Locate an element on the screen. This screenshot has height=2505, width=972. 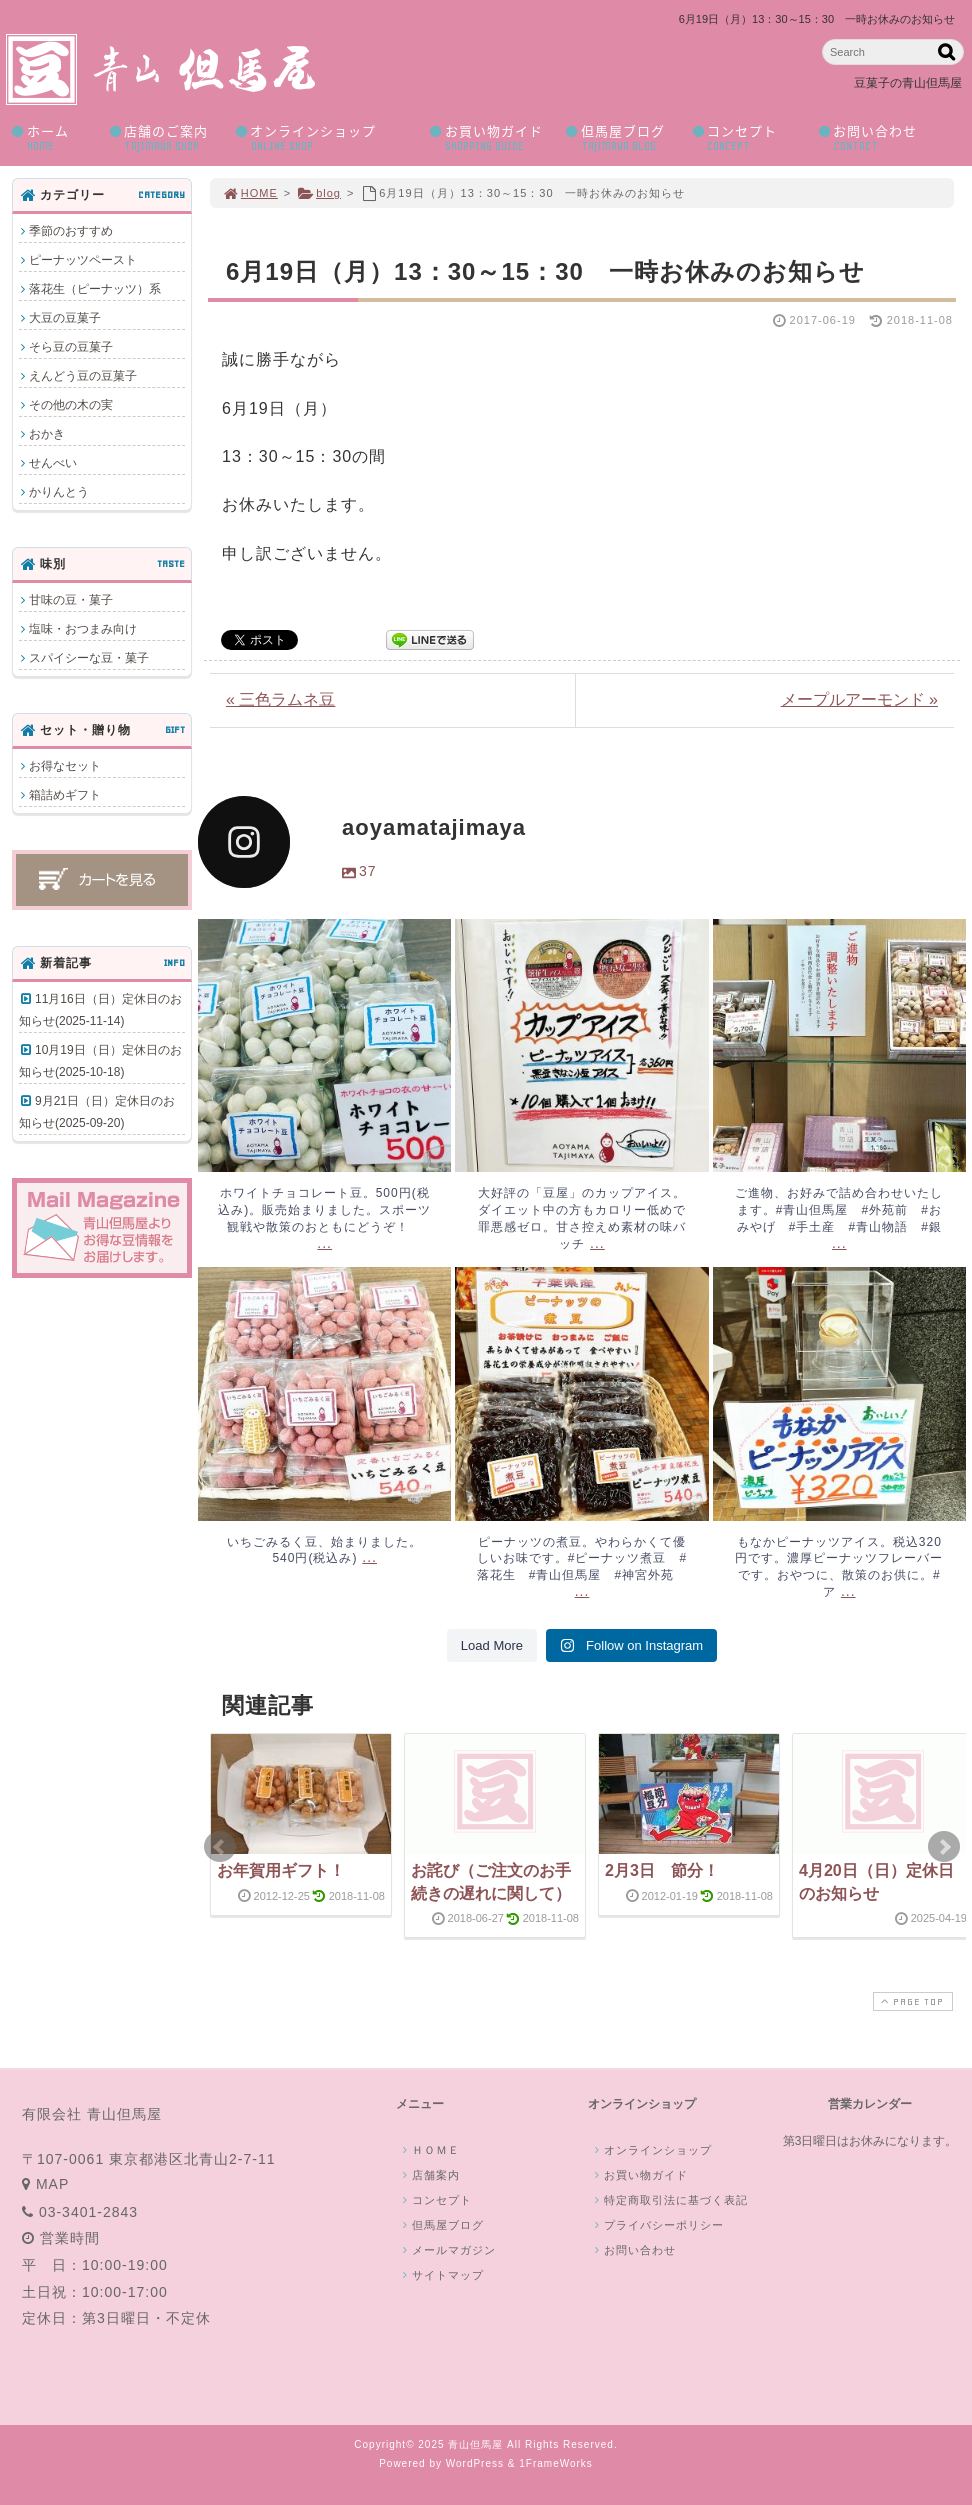
ピーナッツペースト is located at coordinates (83, 260).